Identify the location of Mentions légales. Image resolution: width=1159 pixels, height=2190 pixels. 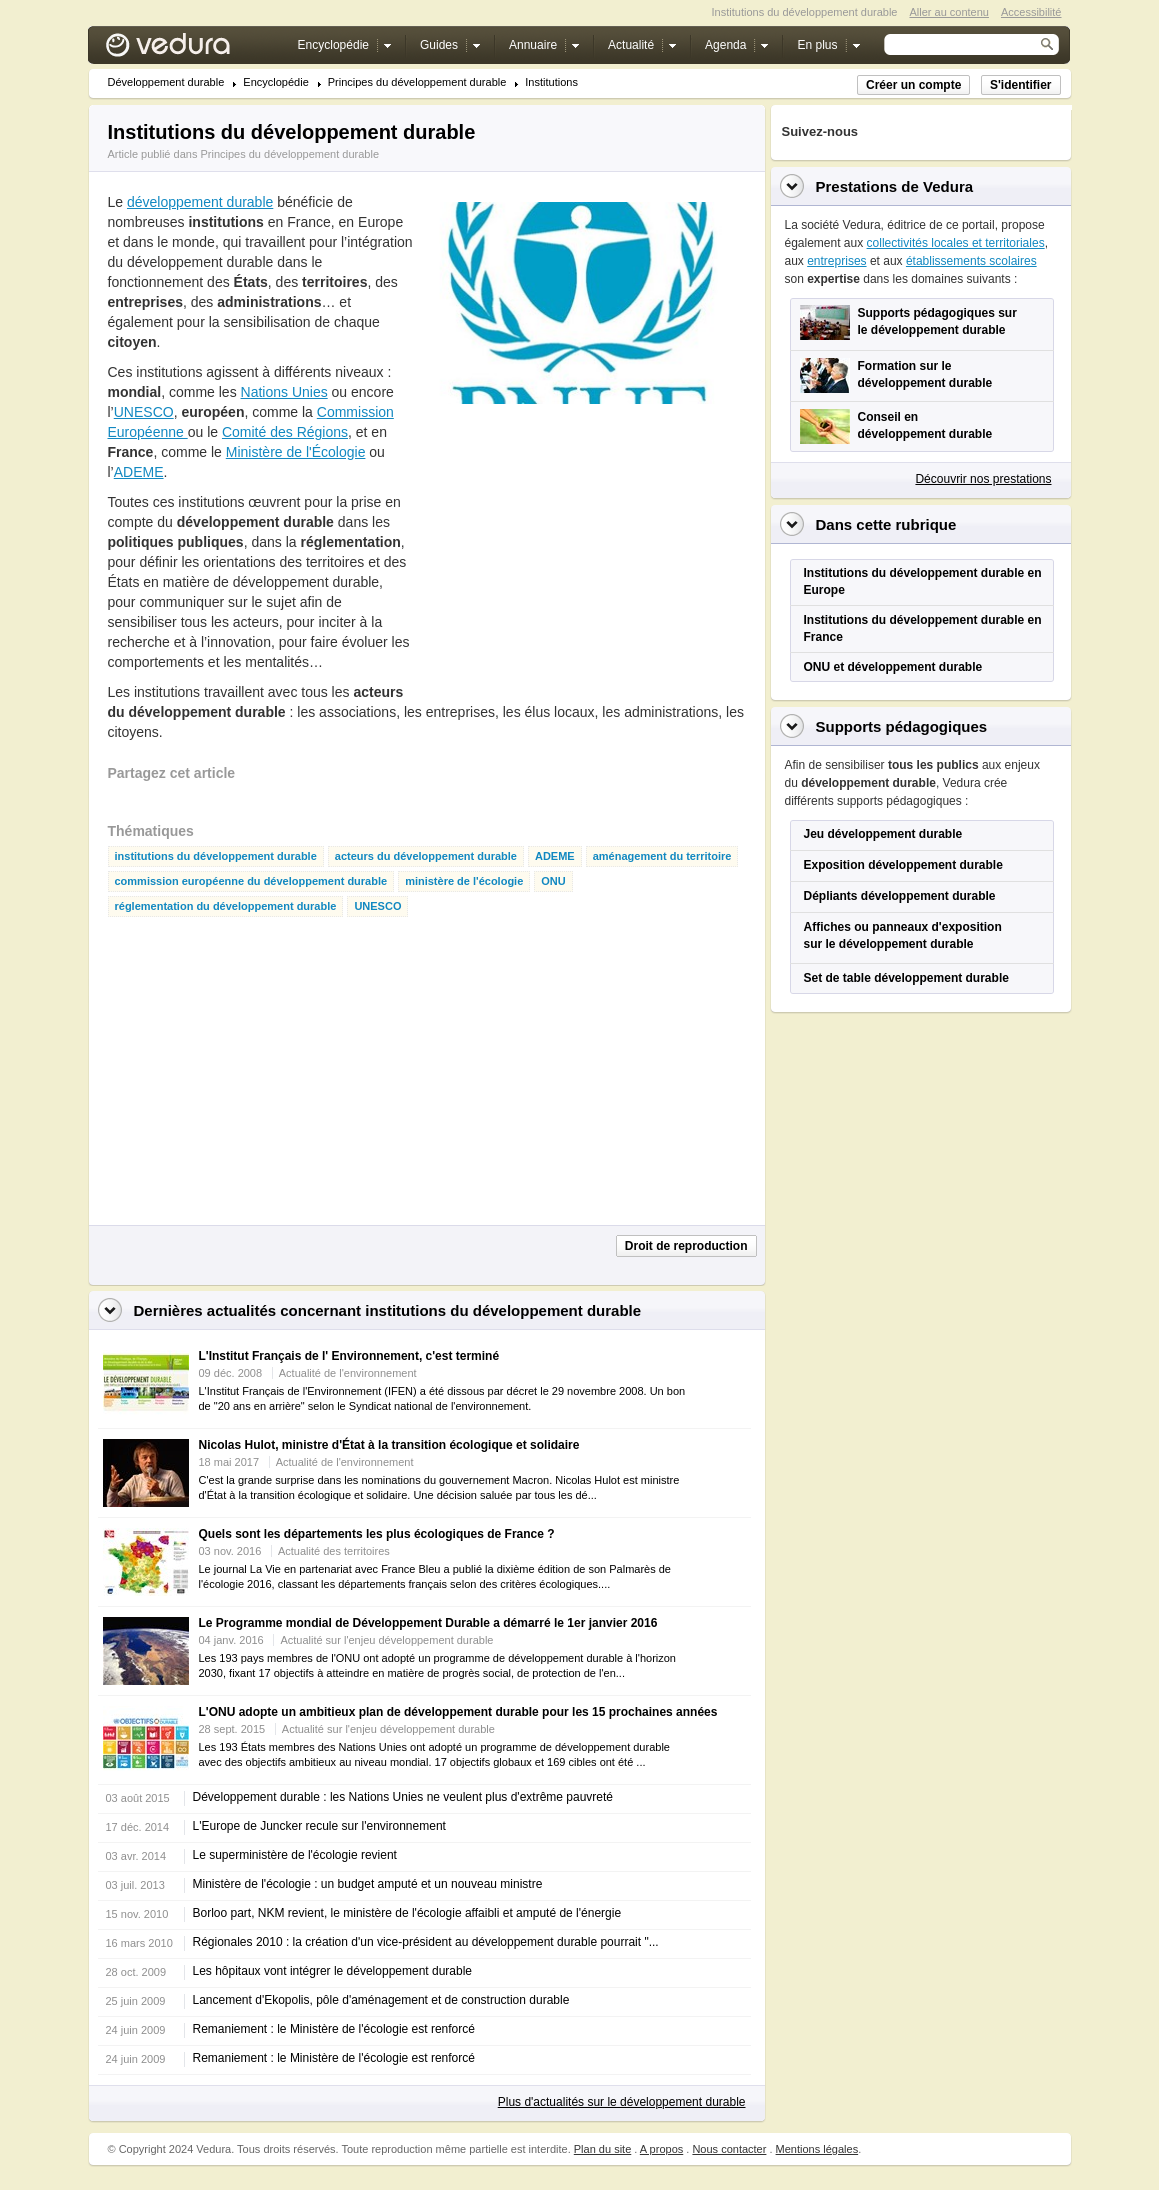
(817, 2149).